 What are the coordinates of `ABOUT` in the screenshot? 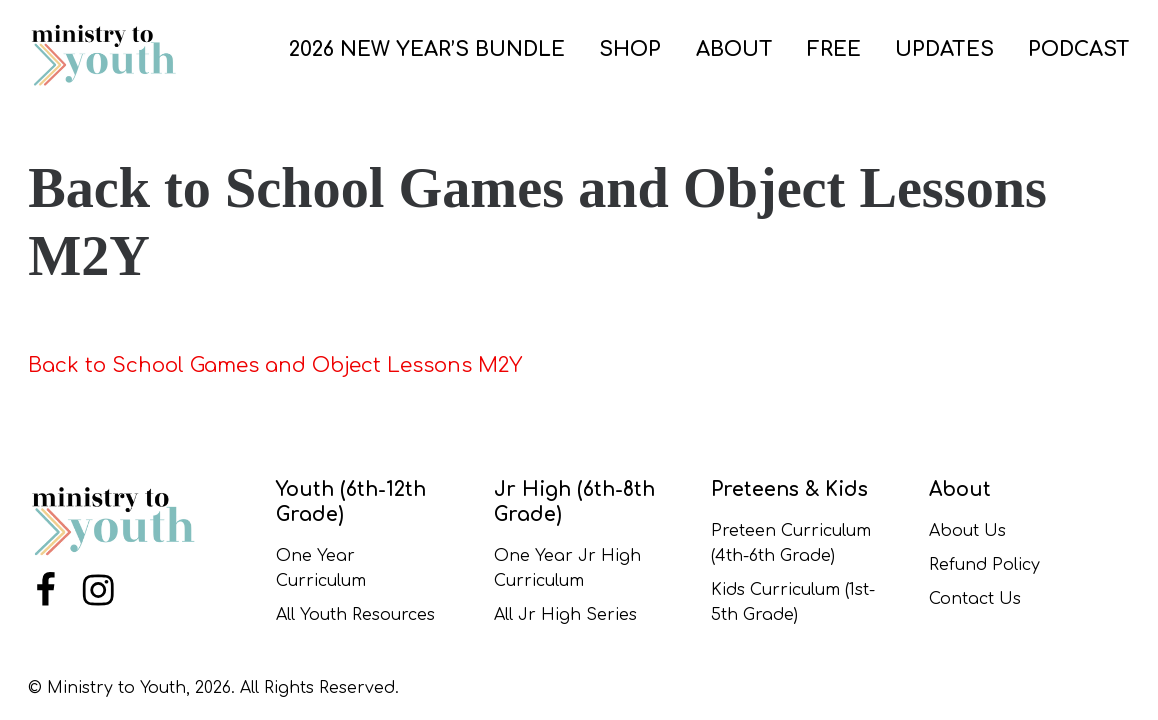 It's located at (734, 49).